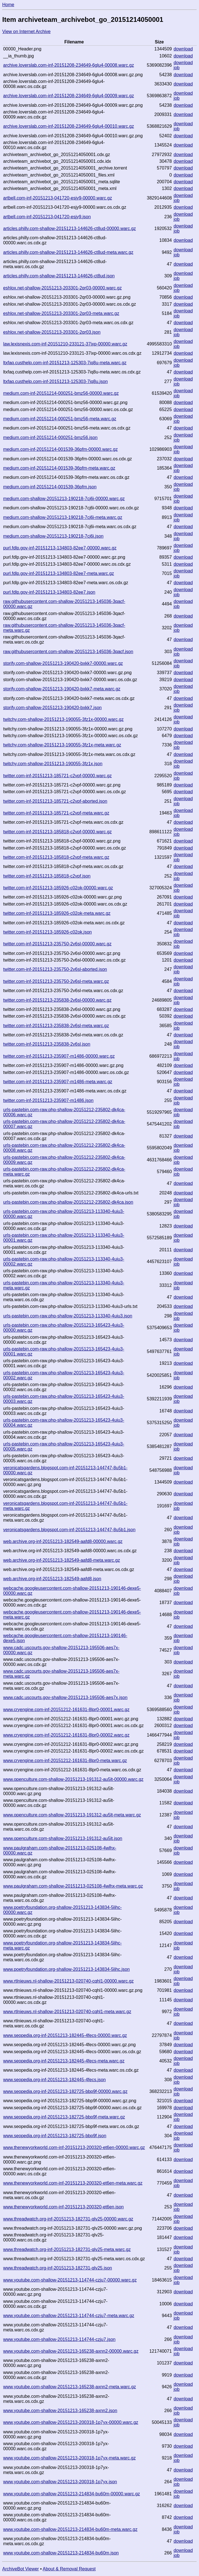 Image resolution: width=199 pixels, height=2576 pixels. Describe the element at coordinates (63, 2206) in the screenshot. I see `www.thenewyorkworld.com-inf-20151213-200320-et6en.json` at that location.